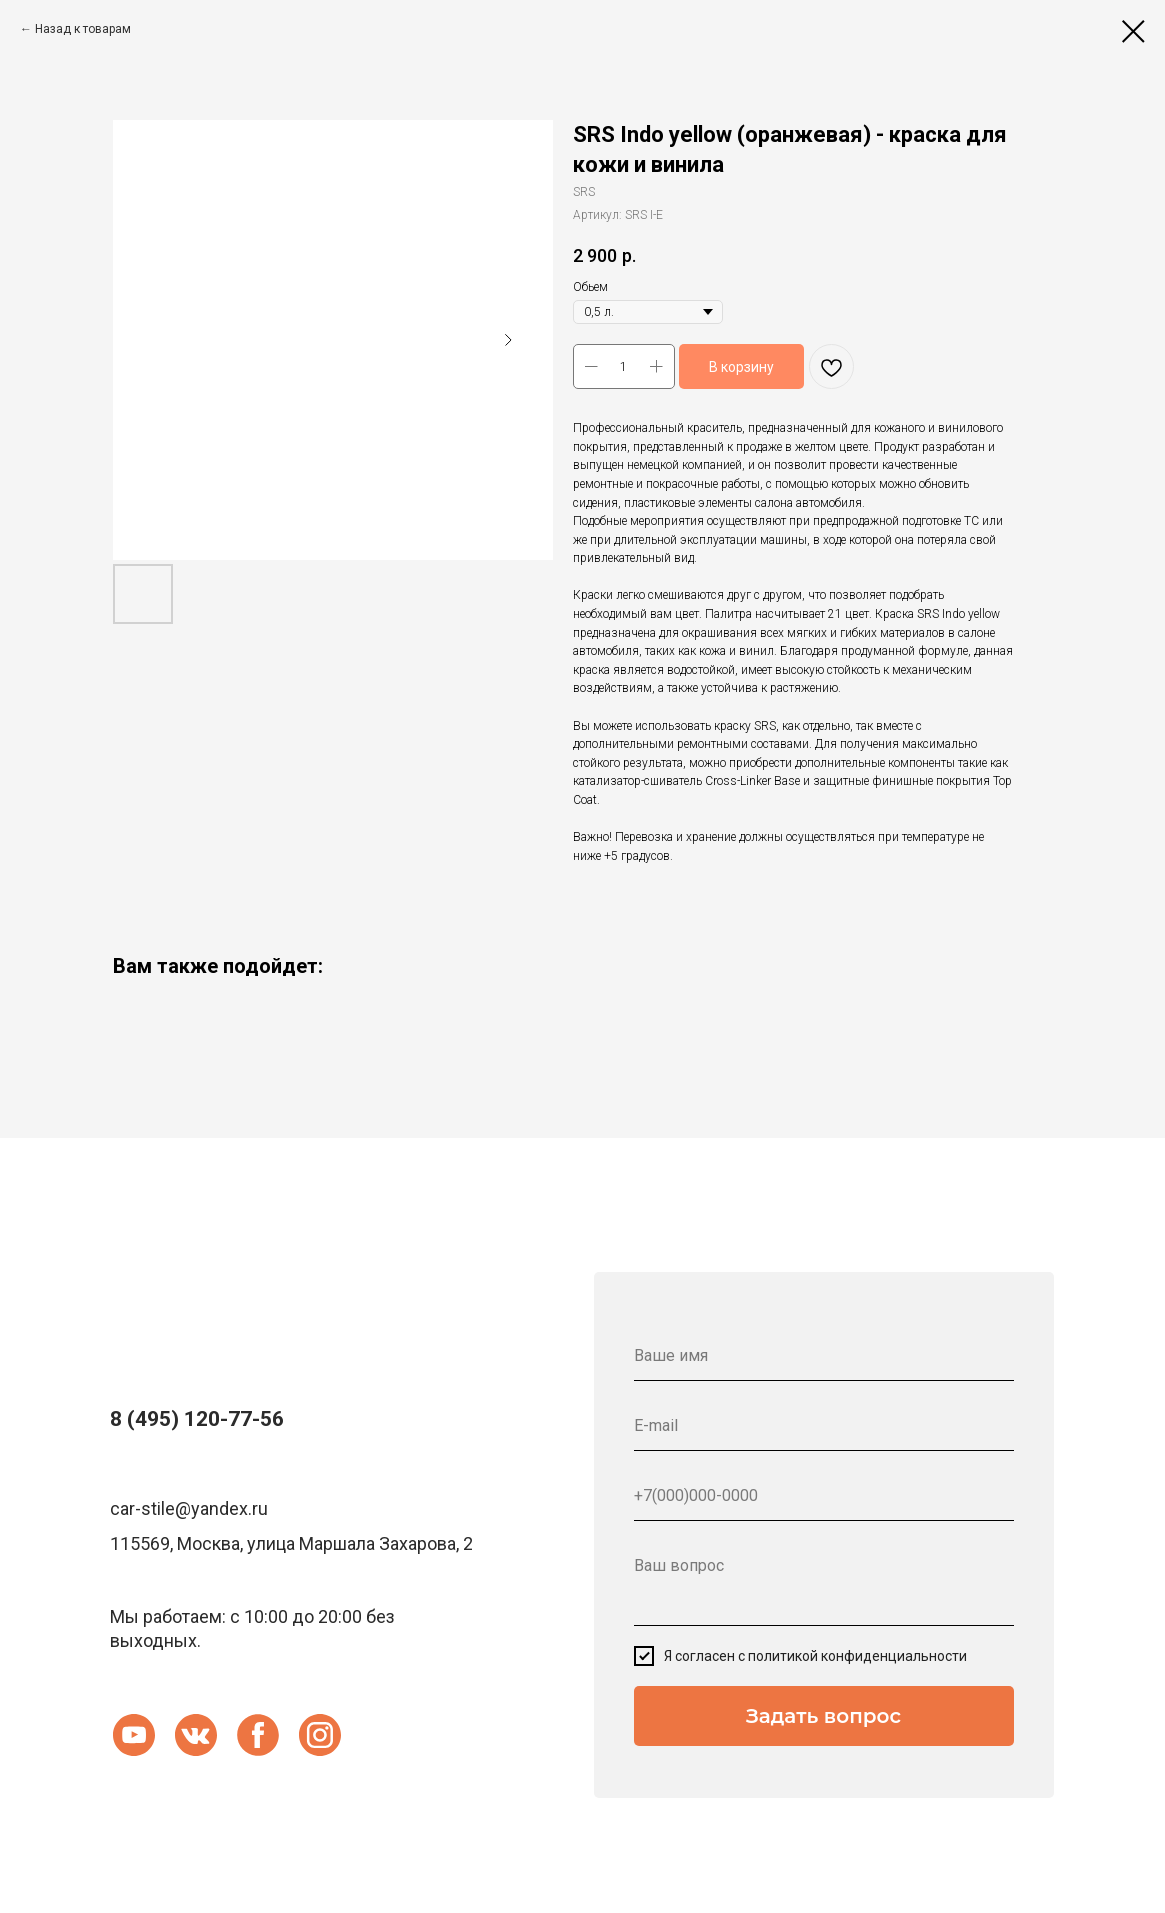 The height and width of the screenshot is (1913, 1165). What do you see at coordinates (291, 1543) in the screenshot?
I see `115569, Москва, улица Маршала Захарова, 2` at bounding box center [291, 1543].